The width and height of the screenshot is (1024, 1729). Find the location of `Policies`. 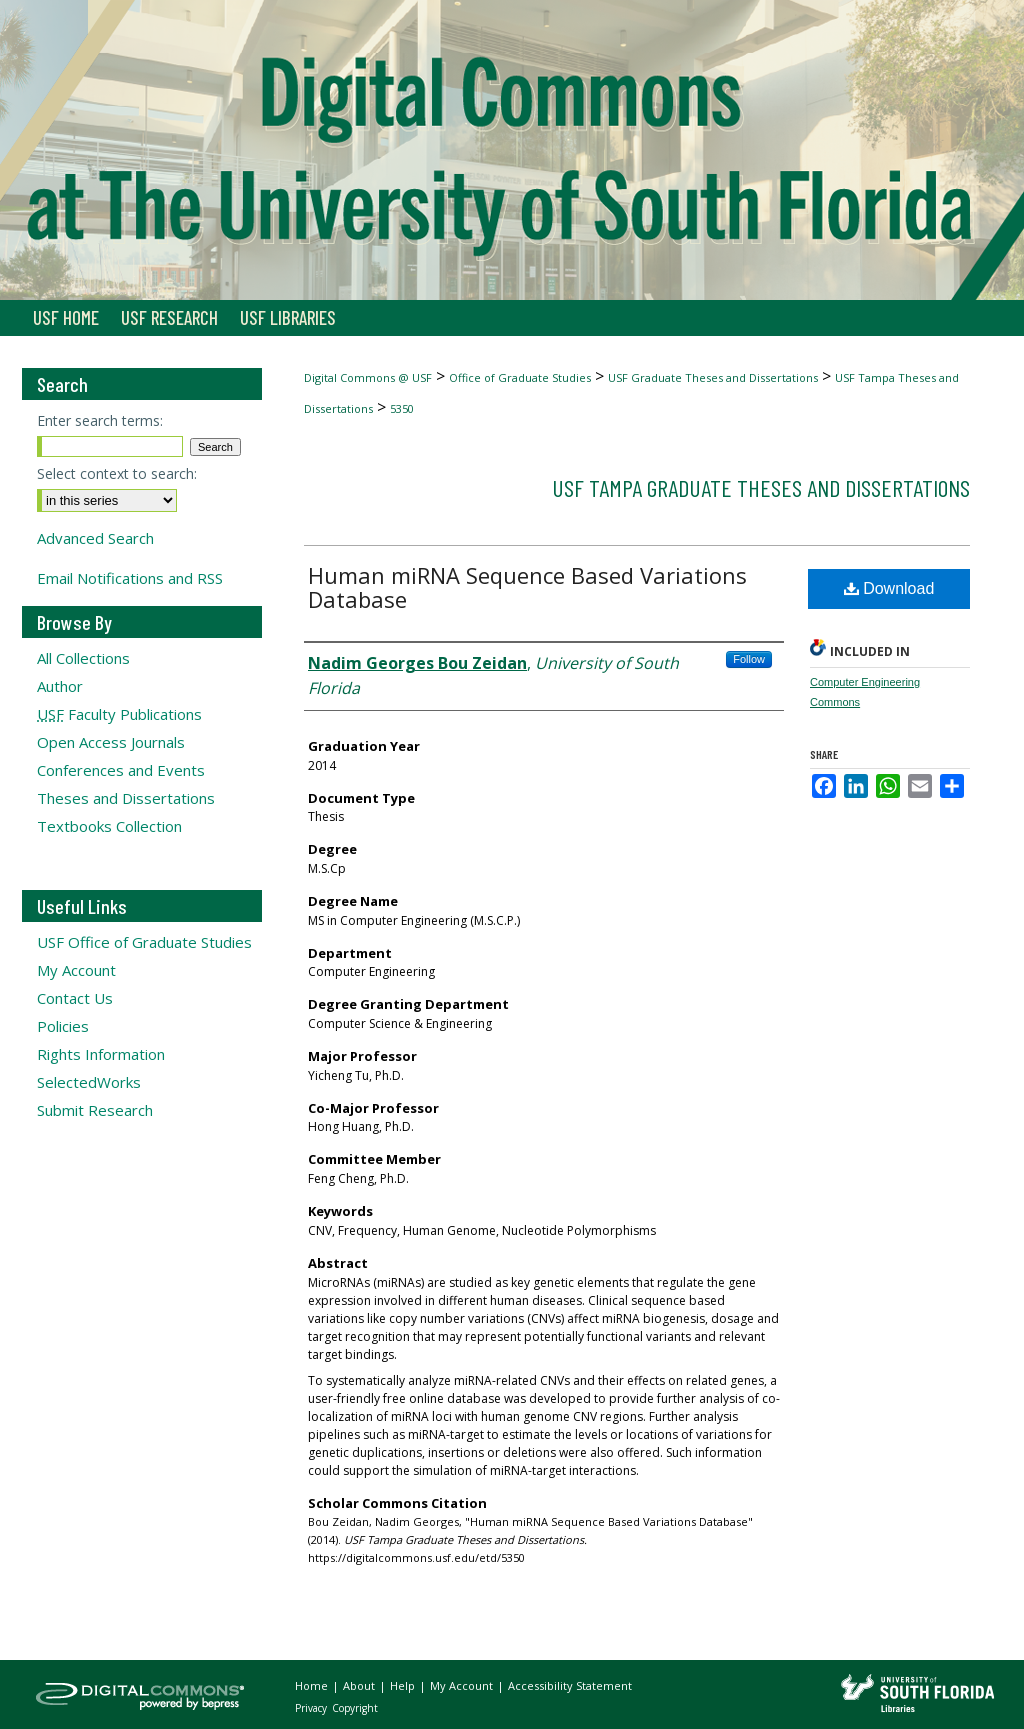

Policies is located at coordinates (63, 1026).